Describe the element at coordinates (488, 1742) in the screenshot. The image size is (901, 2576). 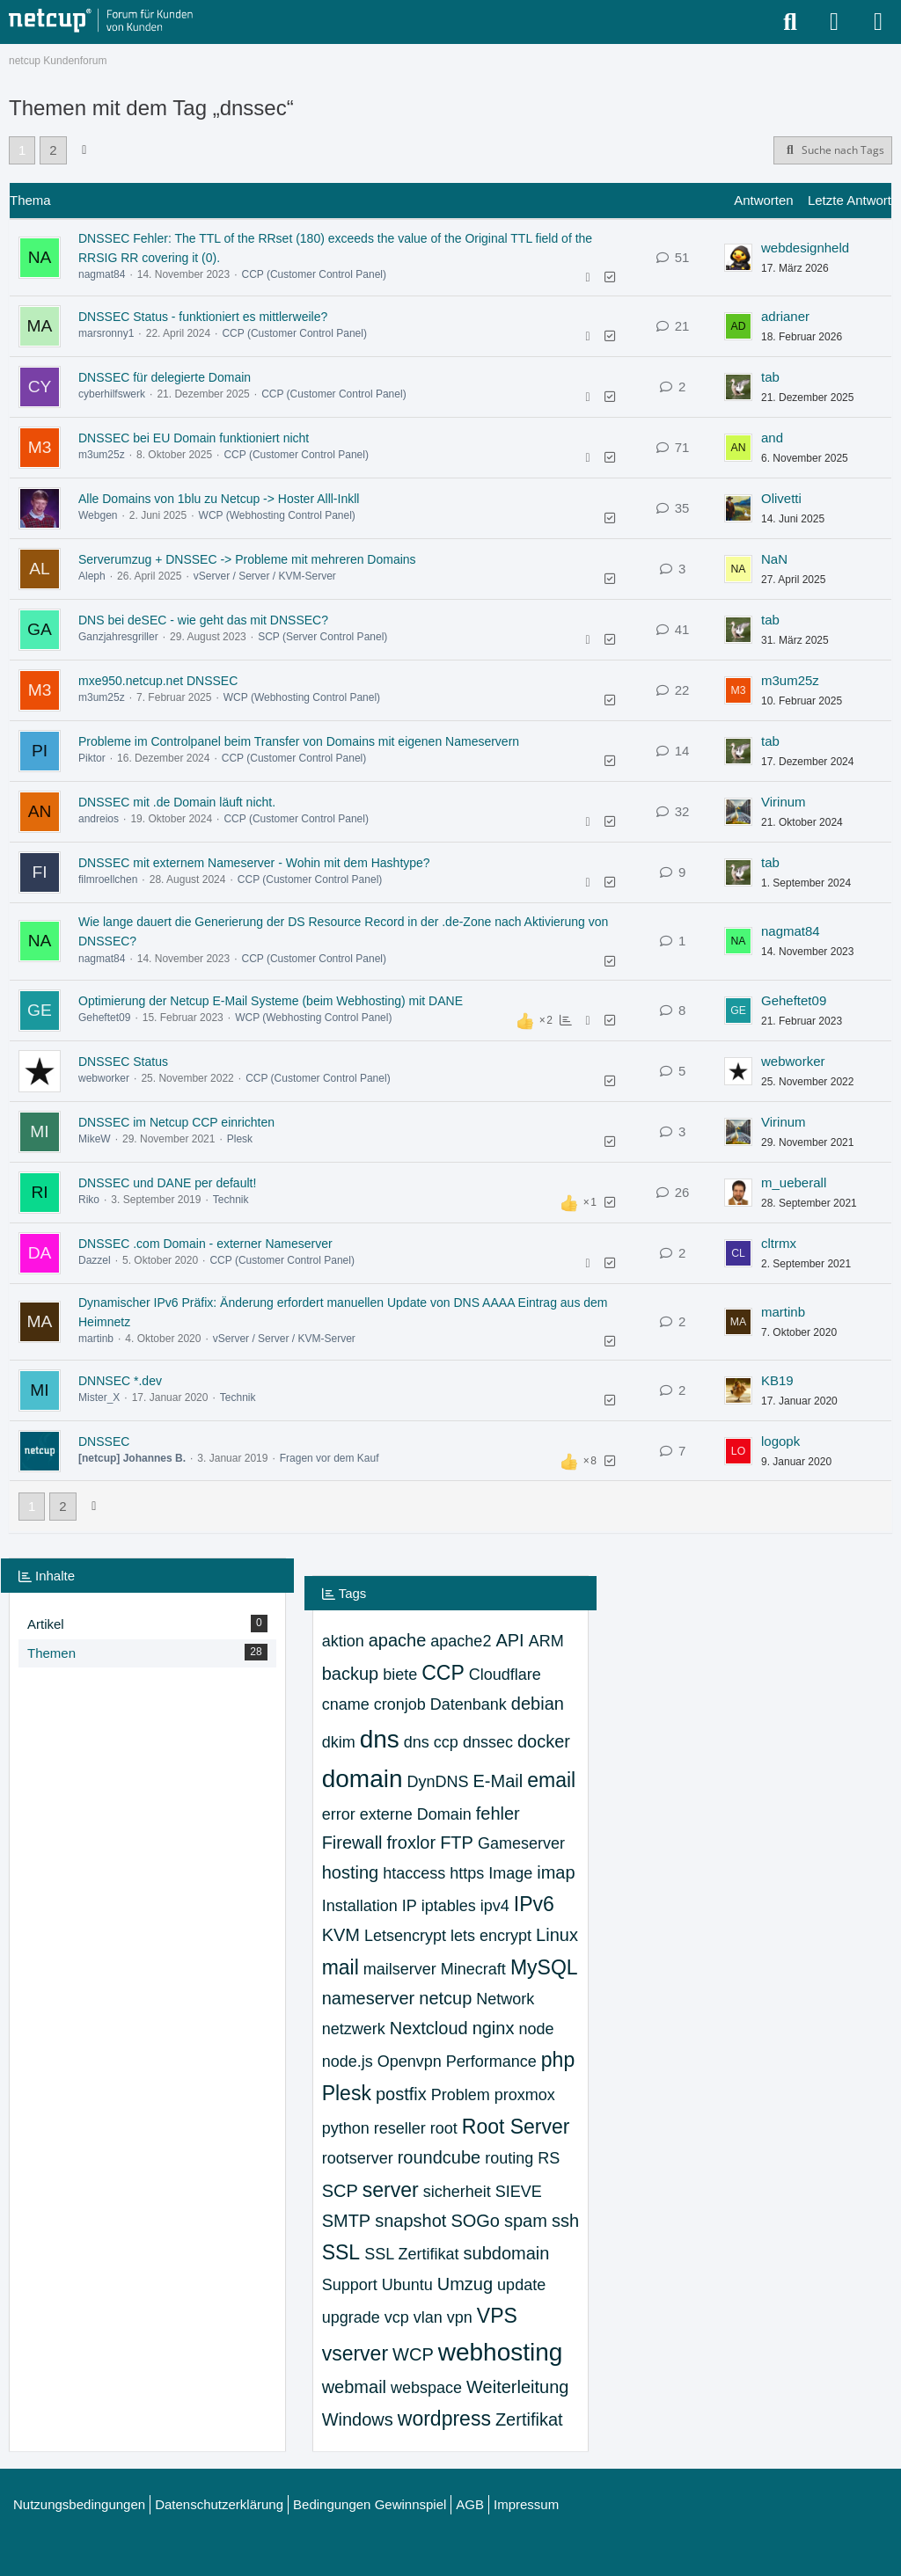
I see `dnssec` at that location.